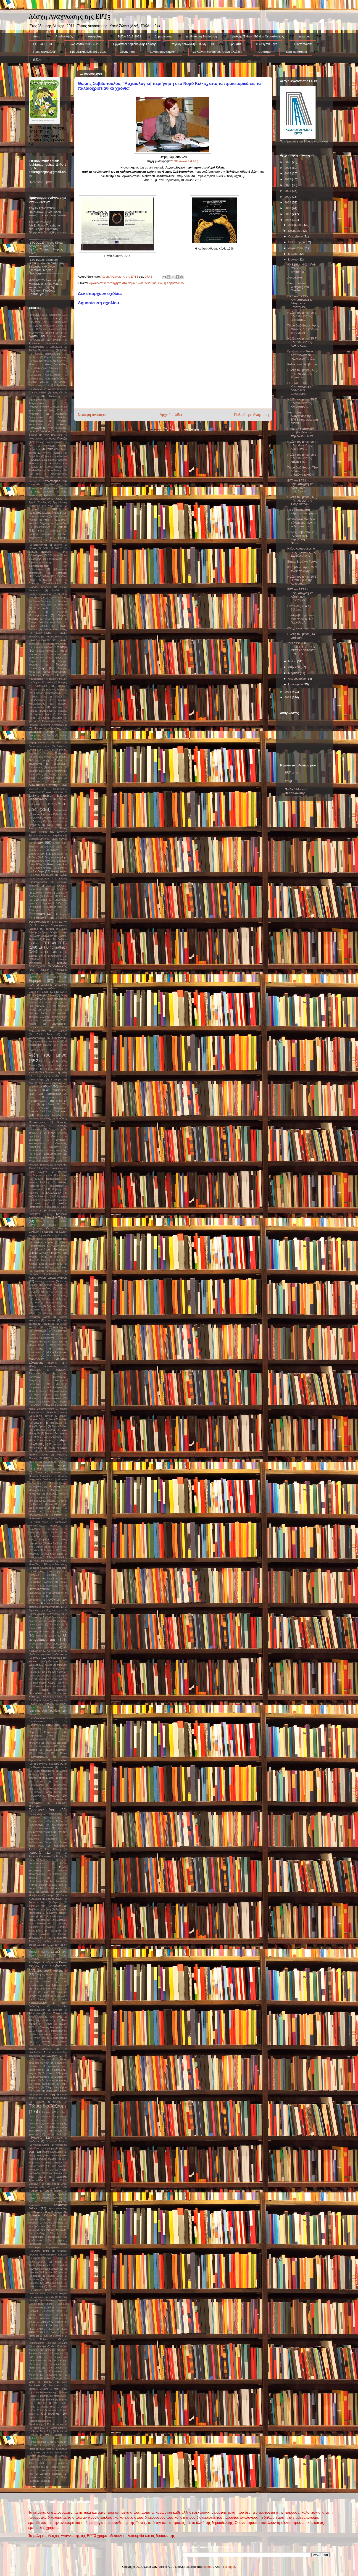 The height and width of the screenshot is (2576, 358). I want to click on Παπαδημητρακόπουλος, so click(41, 1718).